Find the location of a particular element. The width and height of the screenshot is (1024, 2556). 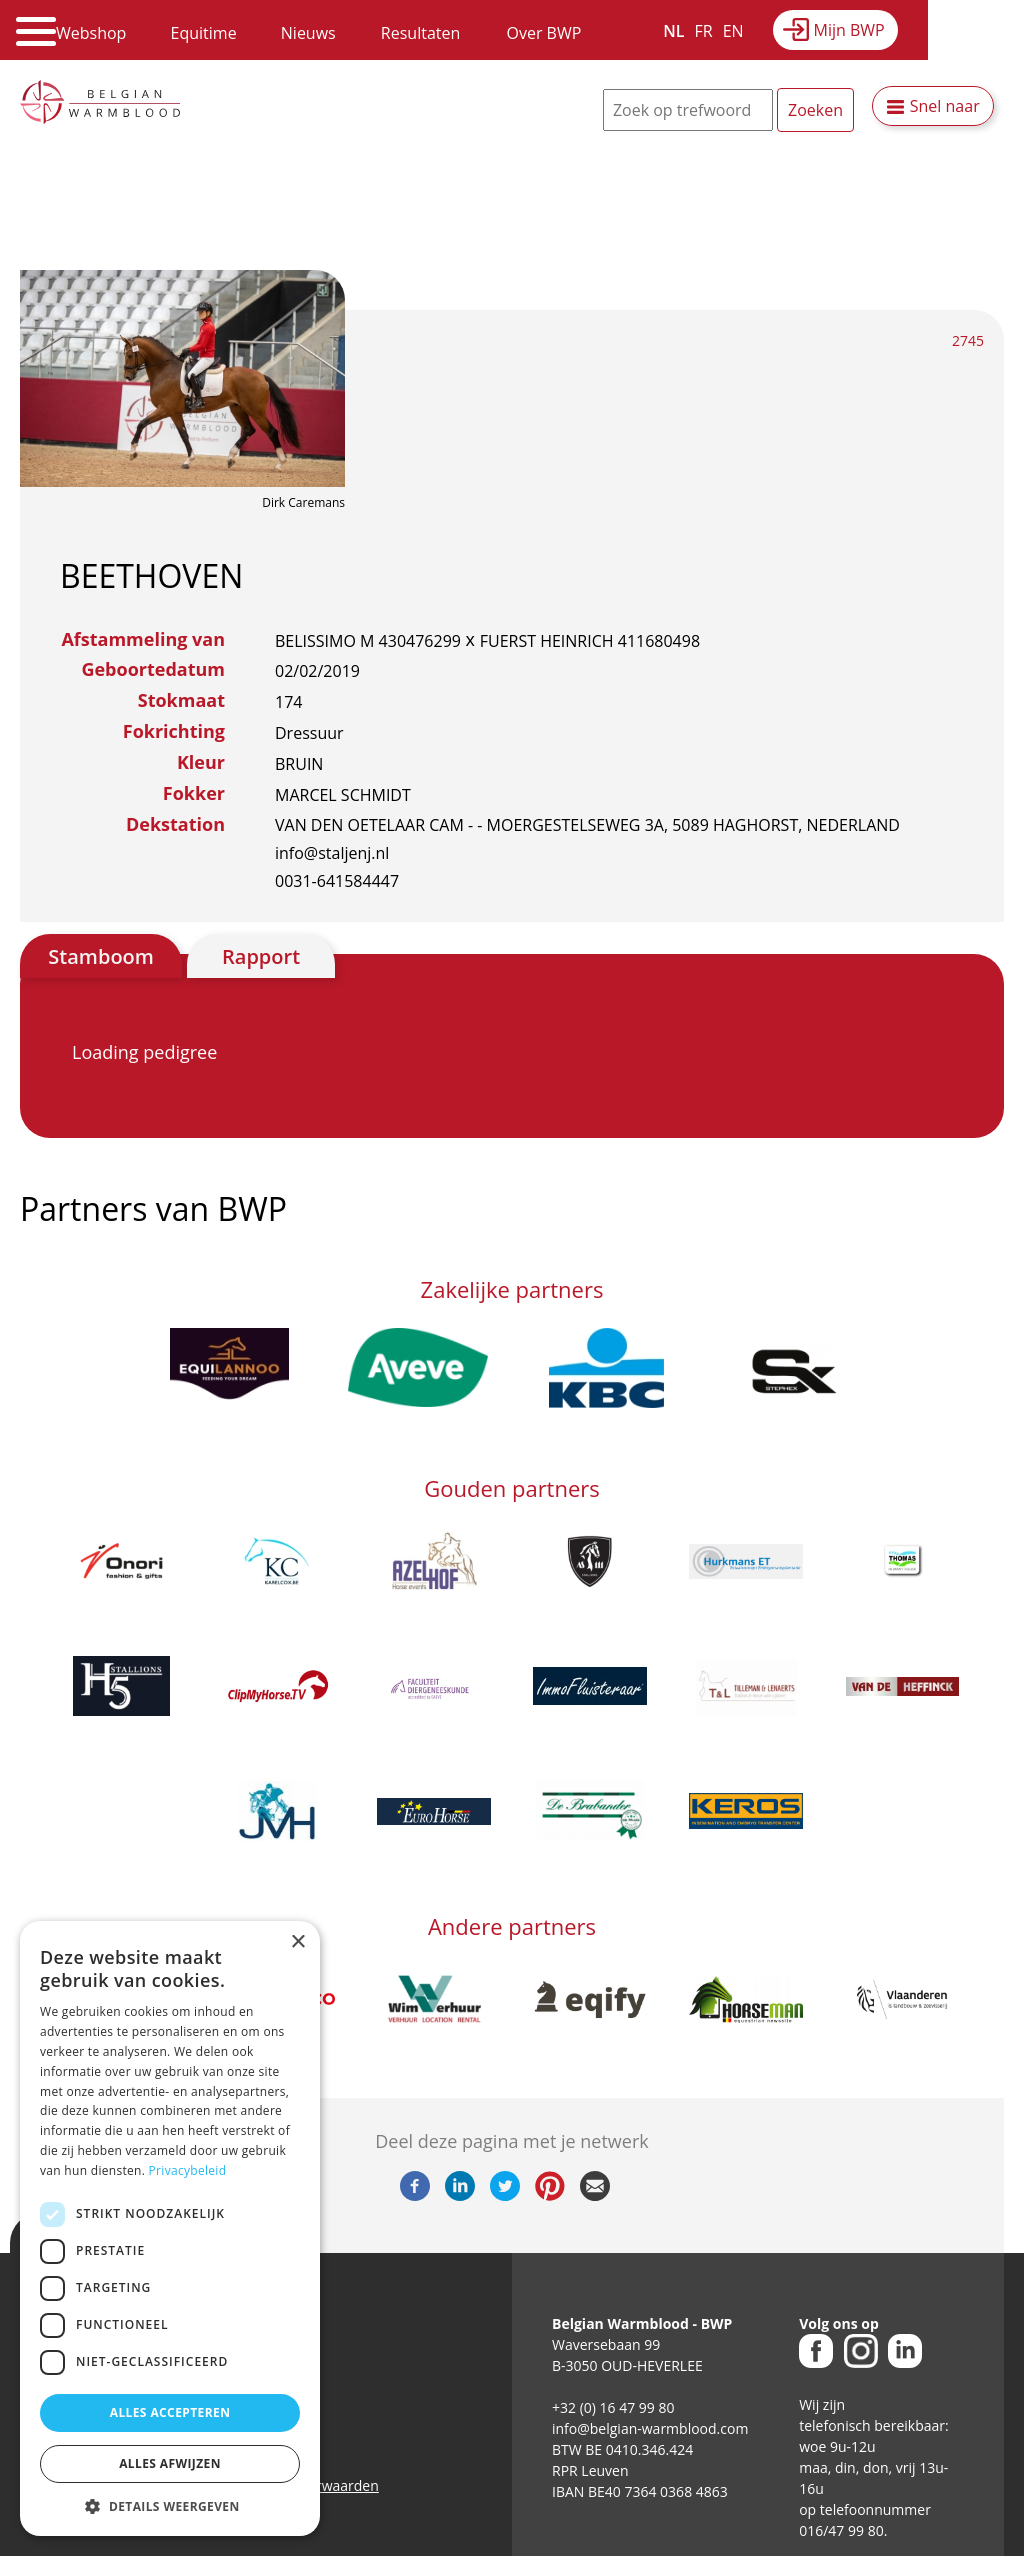

[dialog] is located at coordinates (170, 2228).